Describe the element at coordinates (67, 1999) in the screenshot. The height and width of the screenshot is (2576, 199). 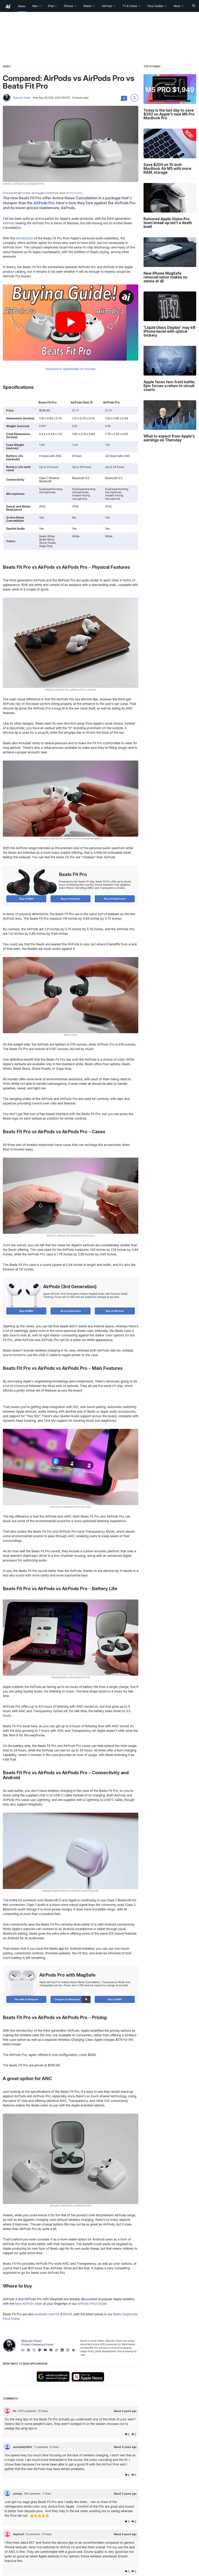
I see `Coupon at Adorama` at that location.